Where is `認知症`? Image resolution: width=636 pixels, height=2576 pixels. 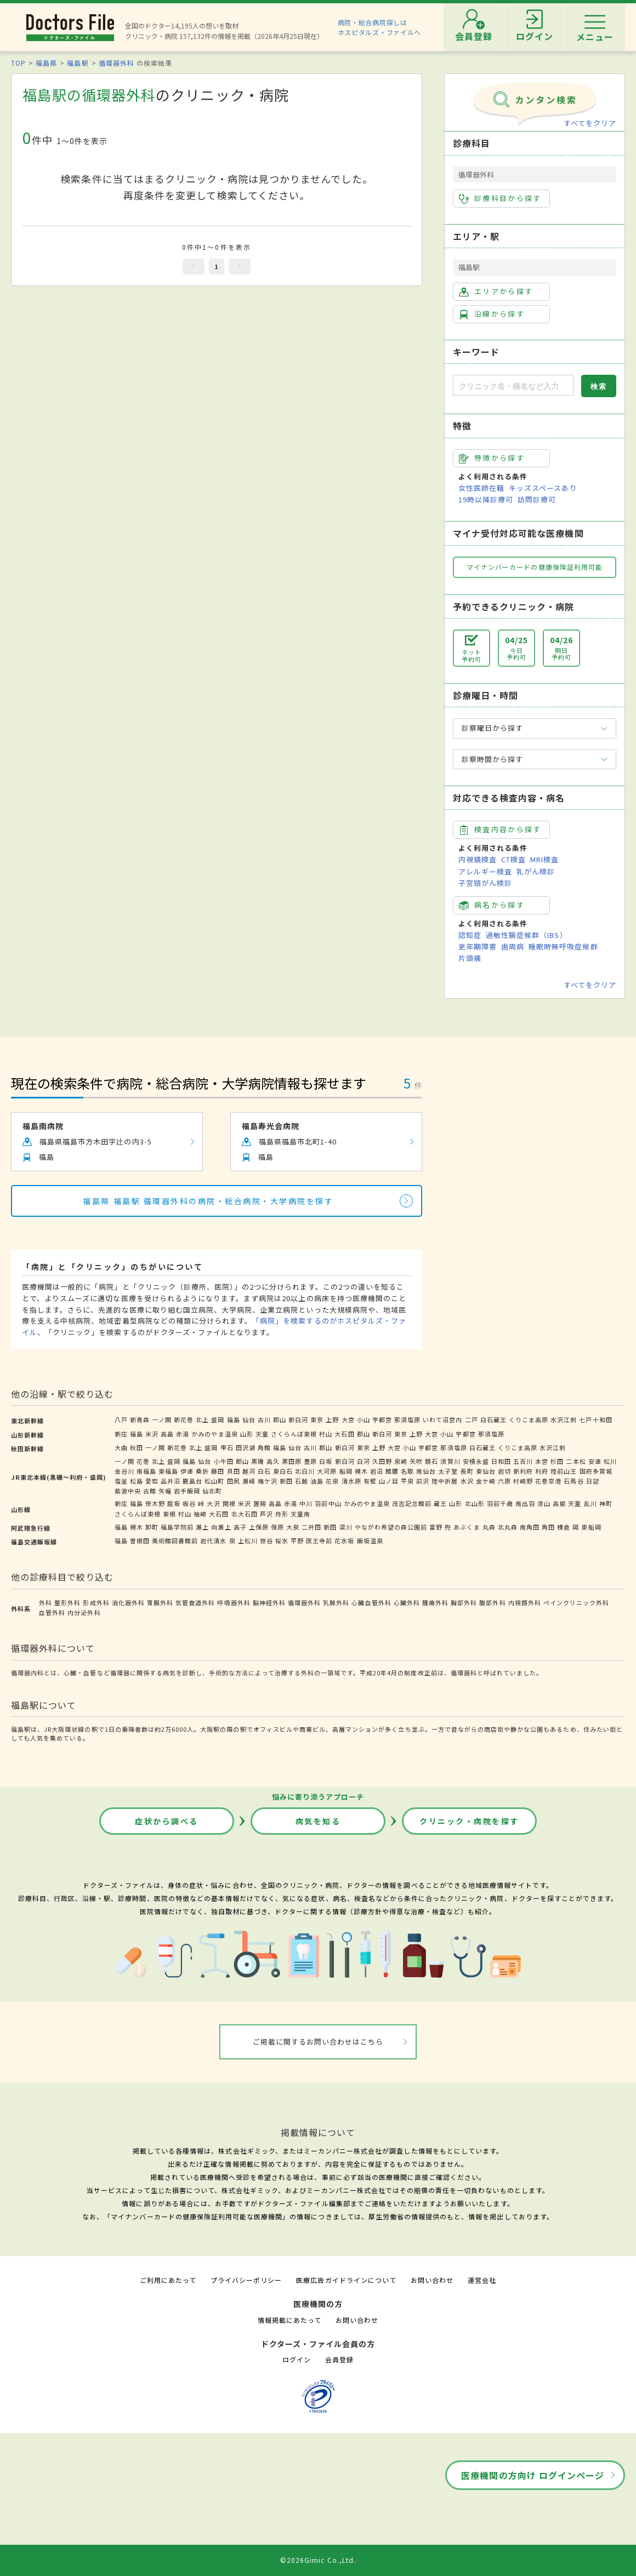
認知症 is located at coordinates (469, 935).